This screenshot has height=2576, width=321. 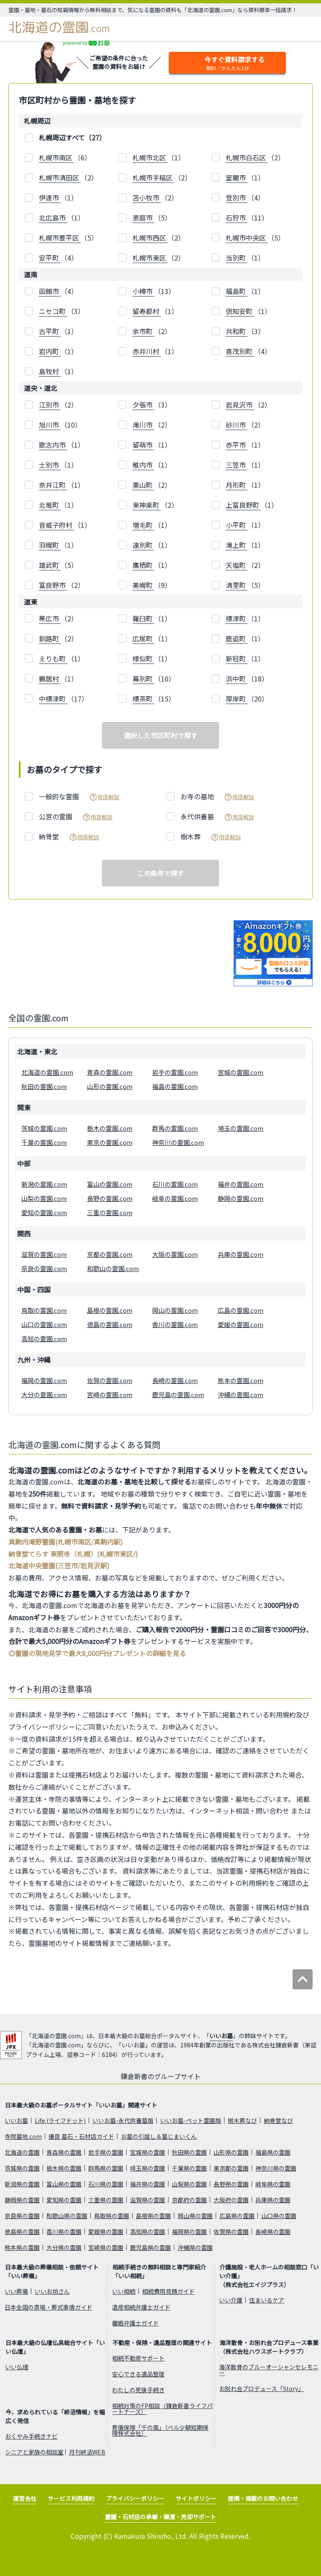 I want to click on 幕別町, so click(x=143, y=679).